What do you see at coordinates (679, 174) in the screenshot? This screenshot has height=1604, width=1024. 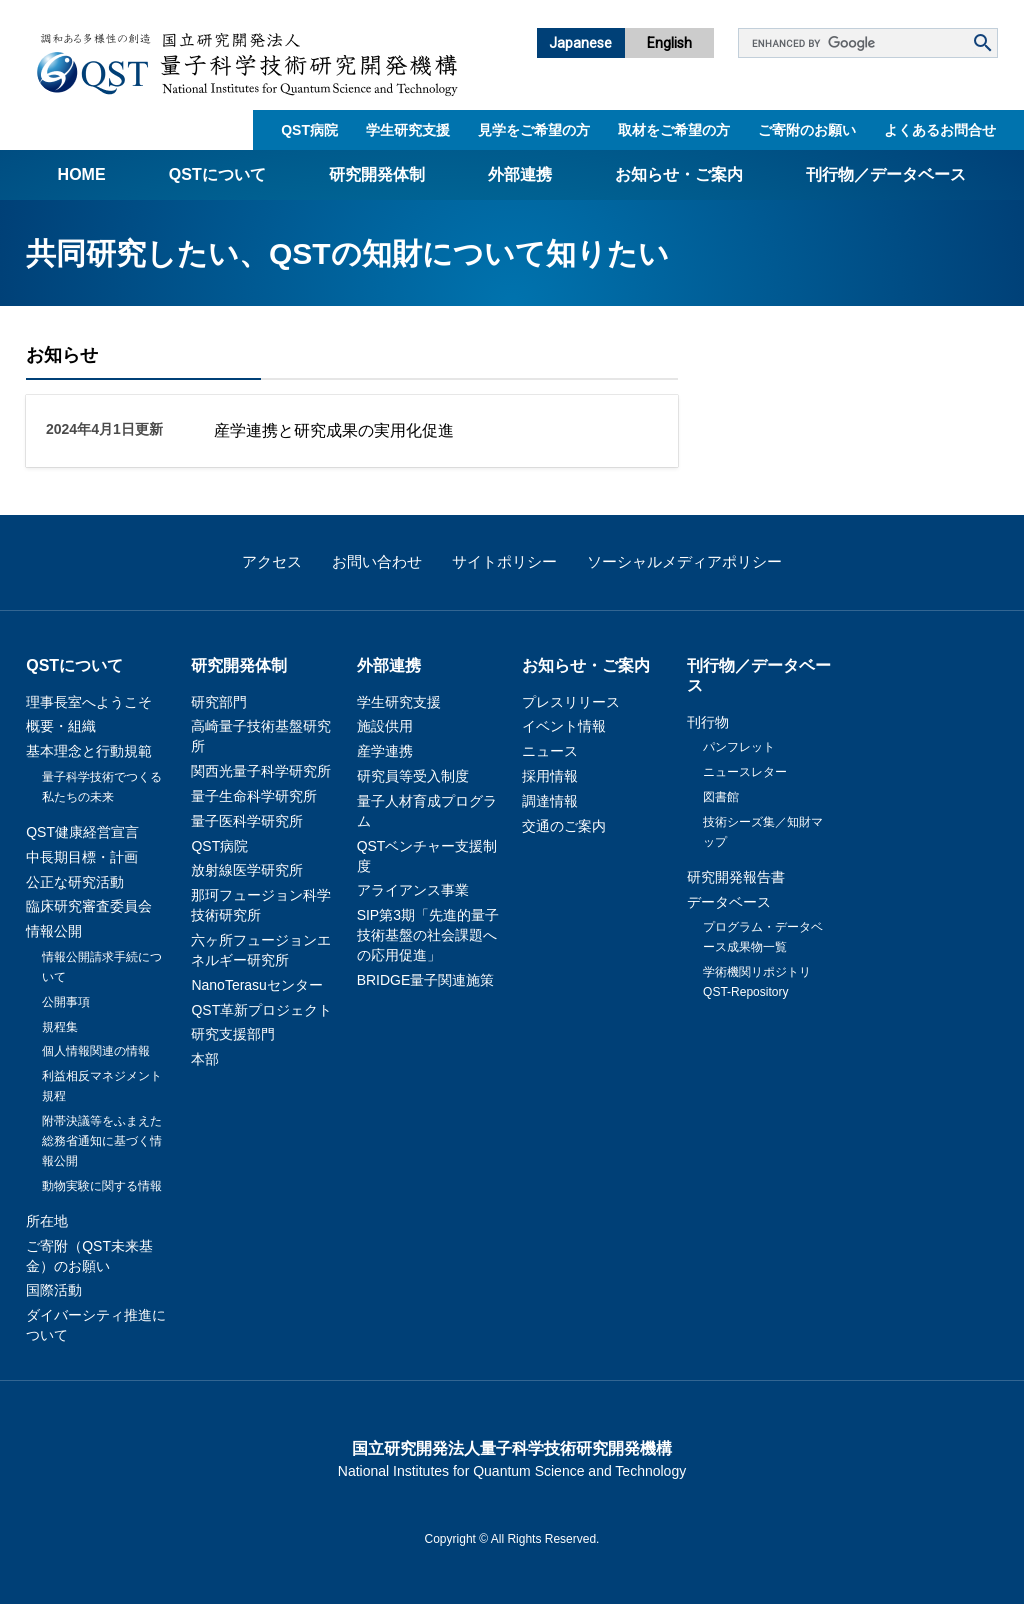 I see `お知らせ・ご案内` at bounding box center [679, 174].